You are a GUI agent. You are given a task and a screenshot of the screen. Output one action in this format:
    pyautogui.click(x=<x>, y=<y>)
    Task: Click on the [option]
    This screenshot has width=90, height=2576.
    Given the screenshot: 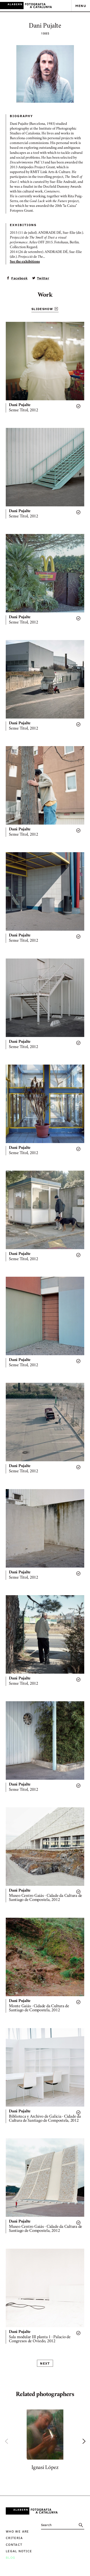 What is the action you would take?
    pyautogui.click(x=45, y=2441)
    